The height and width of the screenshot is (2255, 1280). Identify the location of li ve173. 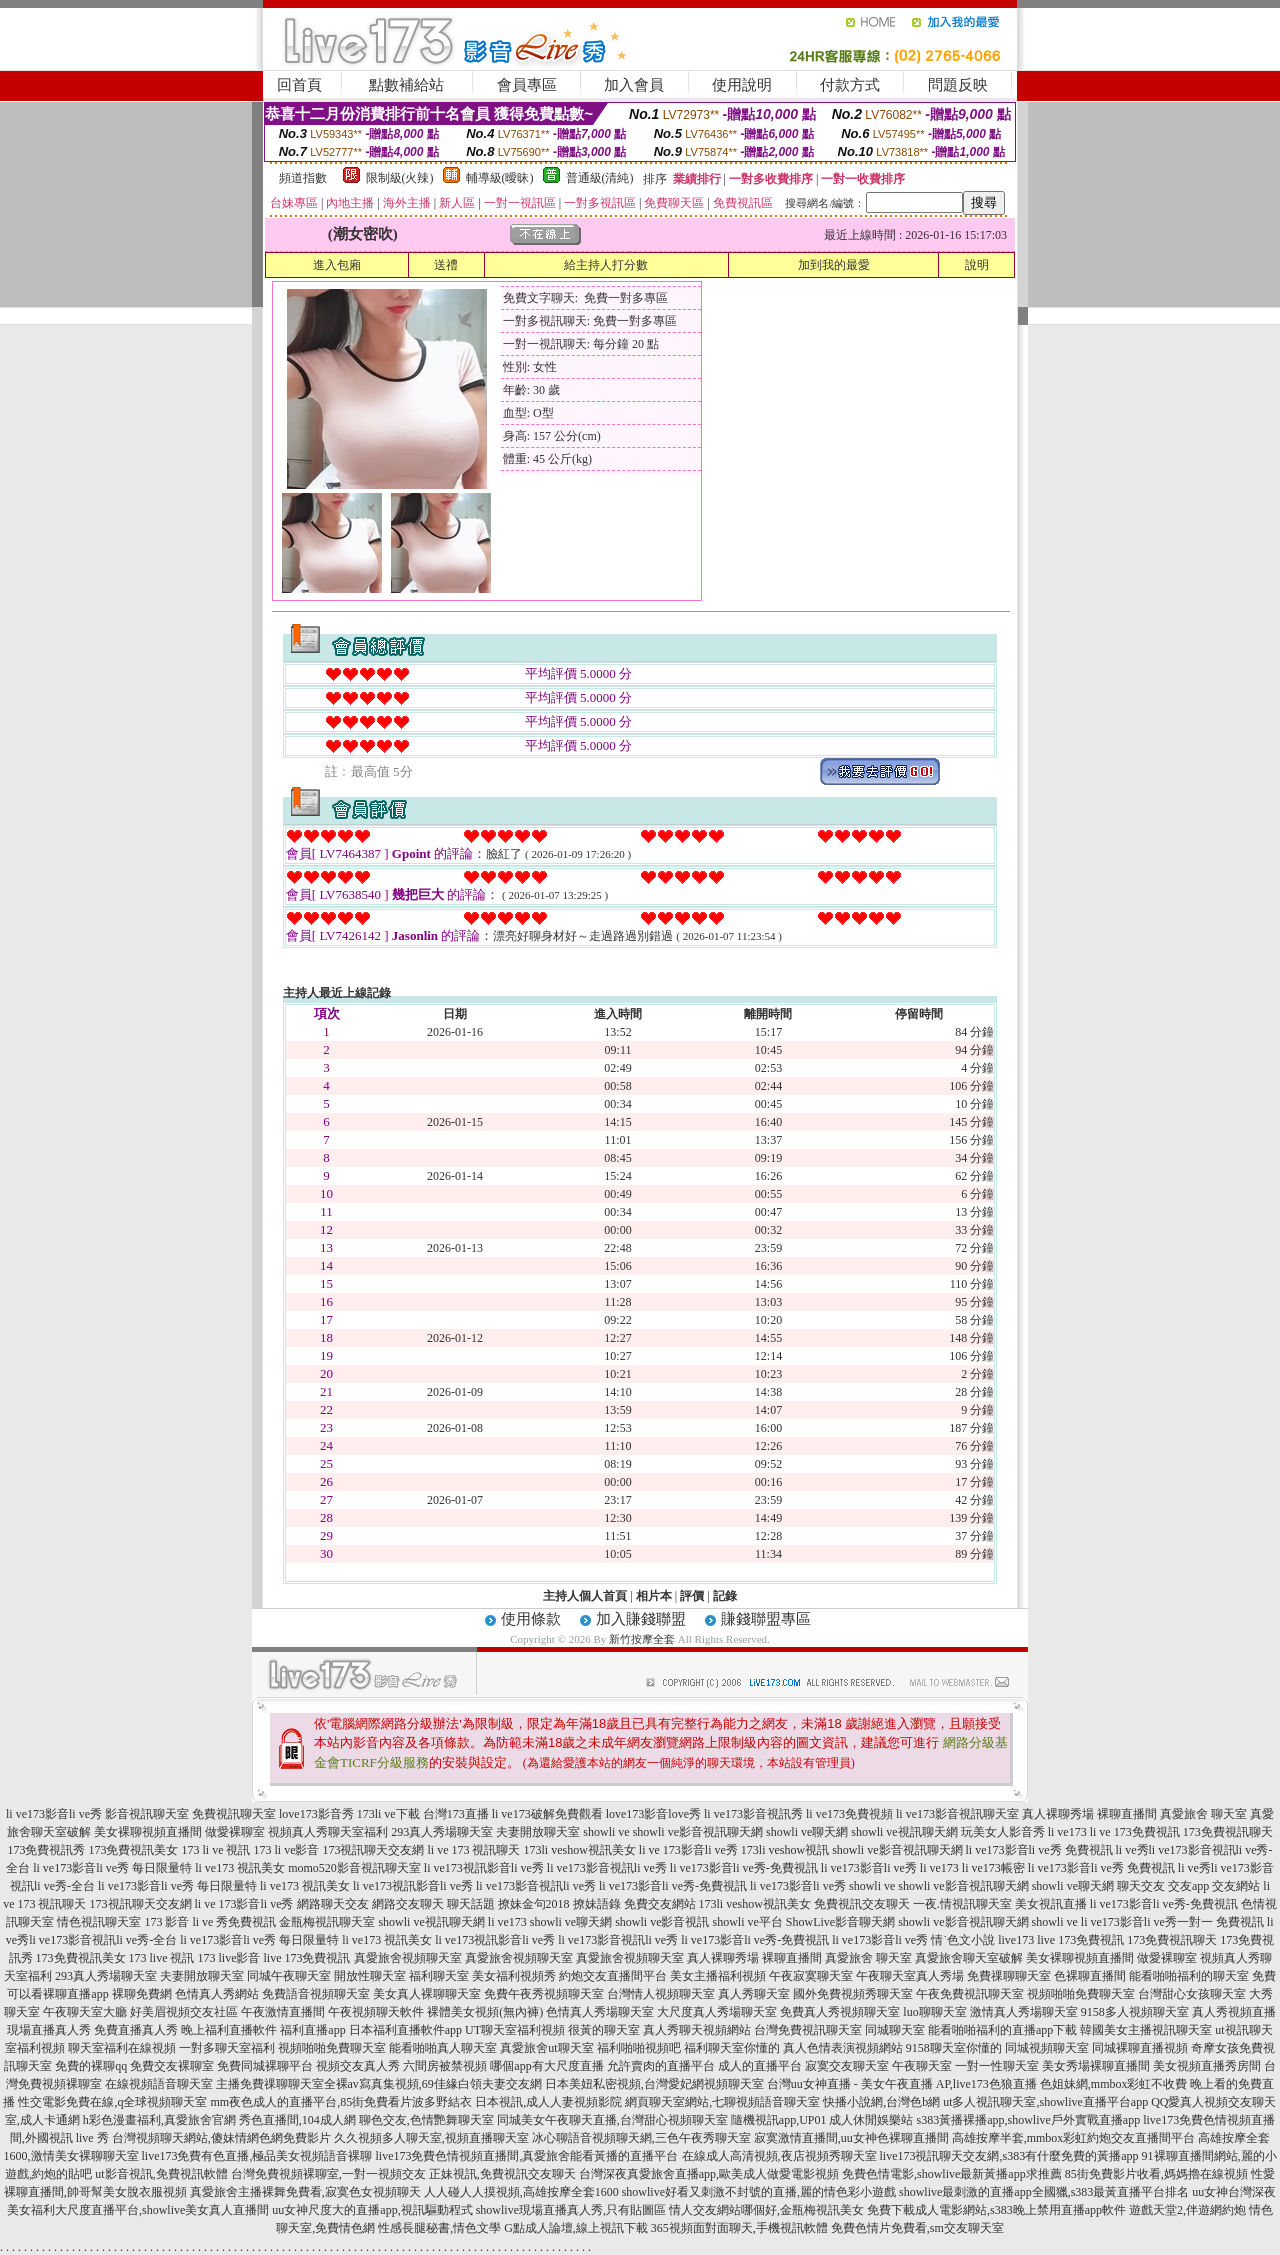
(1067, 1832).